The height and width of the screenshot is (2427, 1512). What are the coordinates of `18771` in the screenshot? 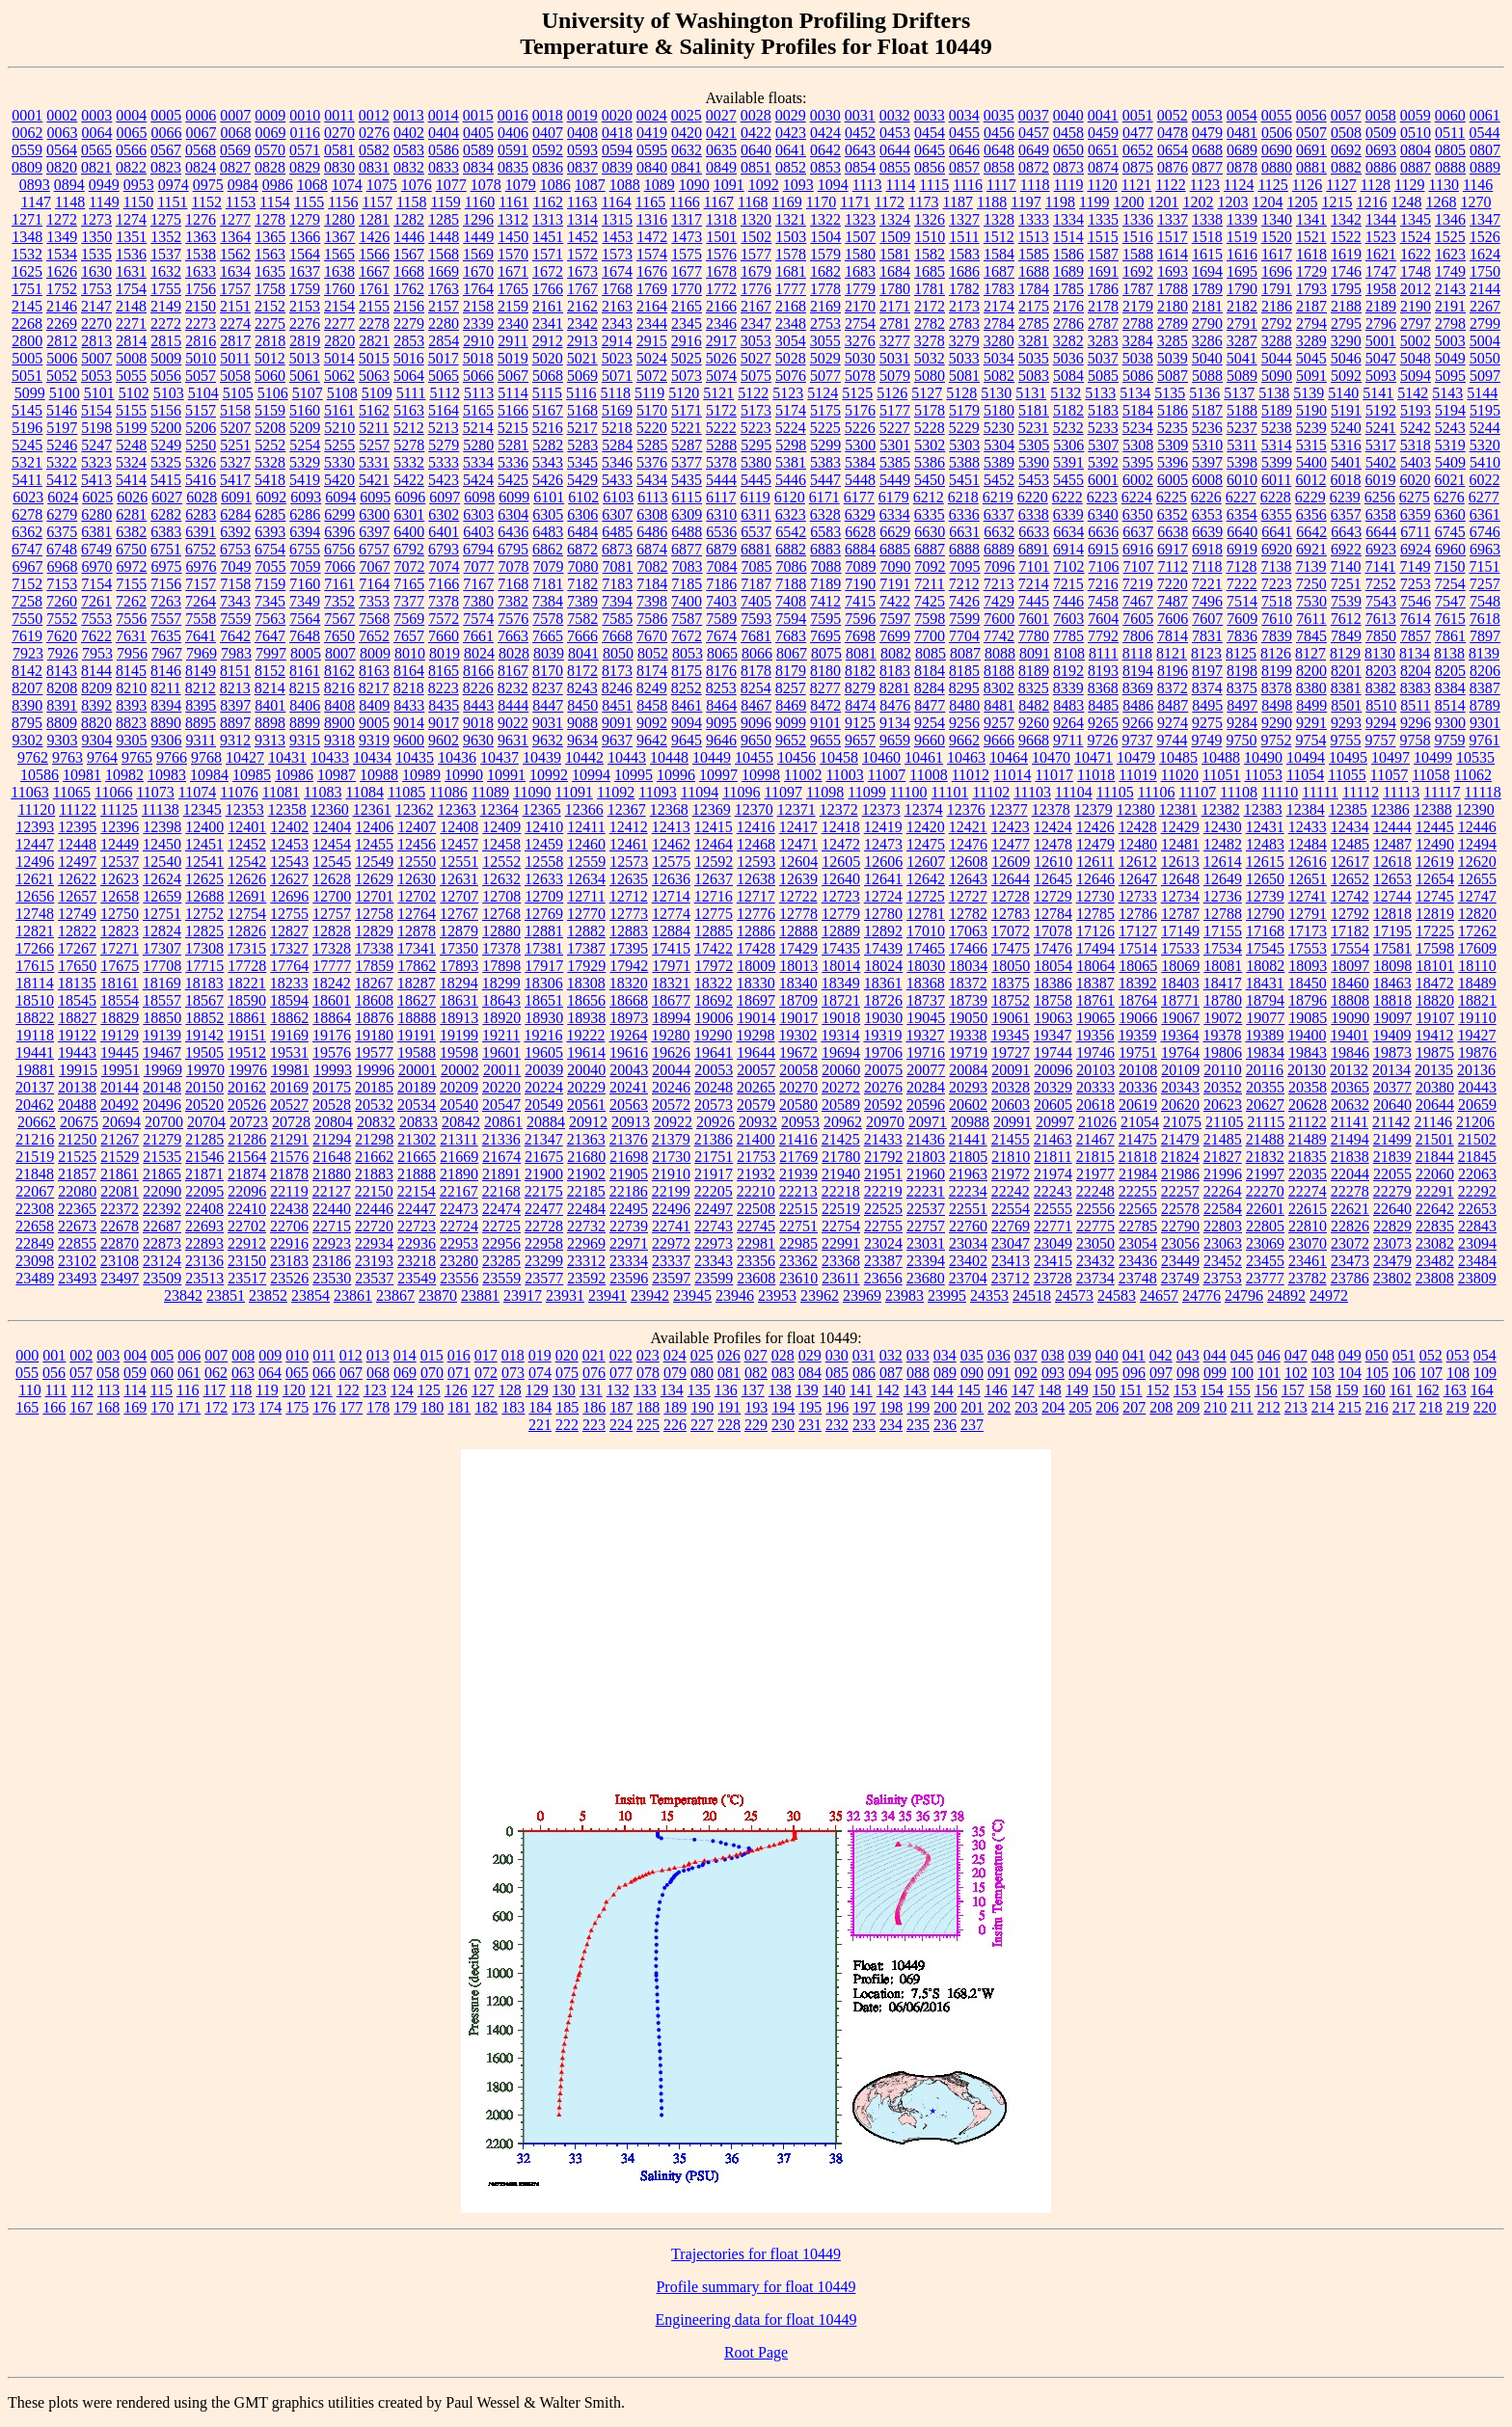 It's located at (1180, 1000).